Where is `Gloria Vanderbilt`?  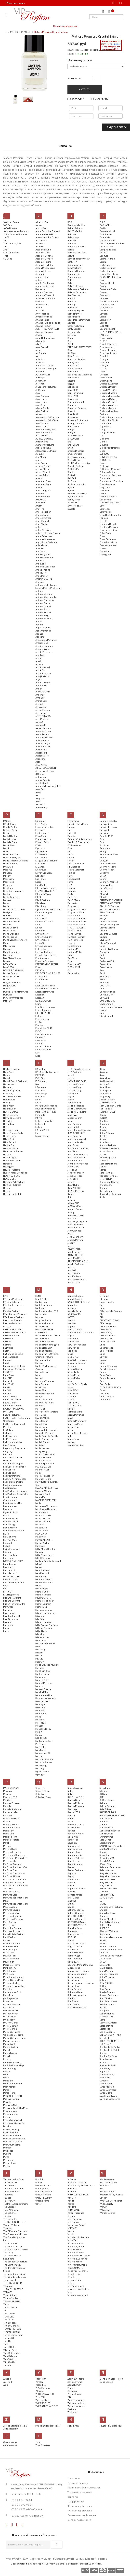
Gloria Vanderbilt is located at coordinates (108, 943).